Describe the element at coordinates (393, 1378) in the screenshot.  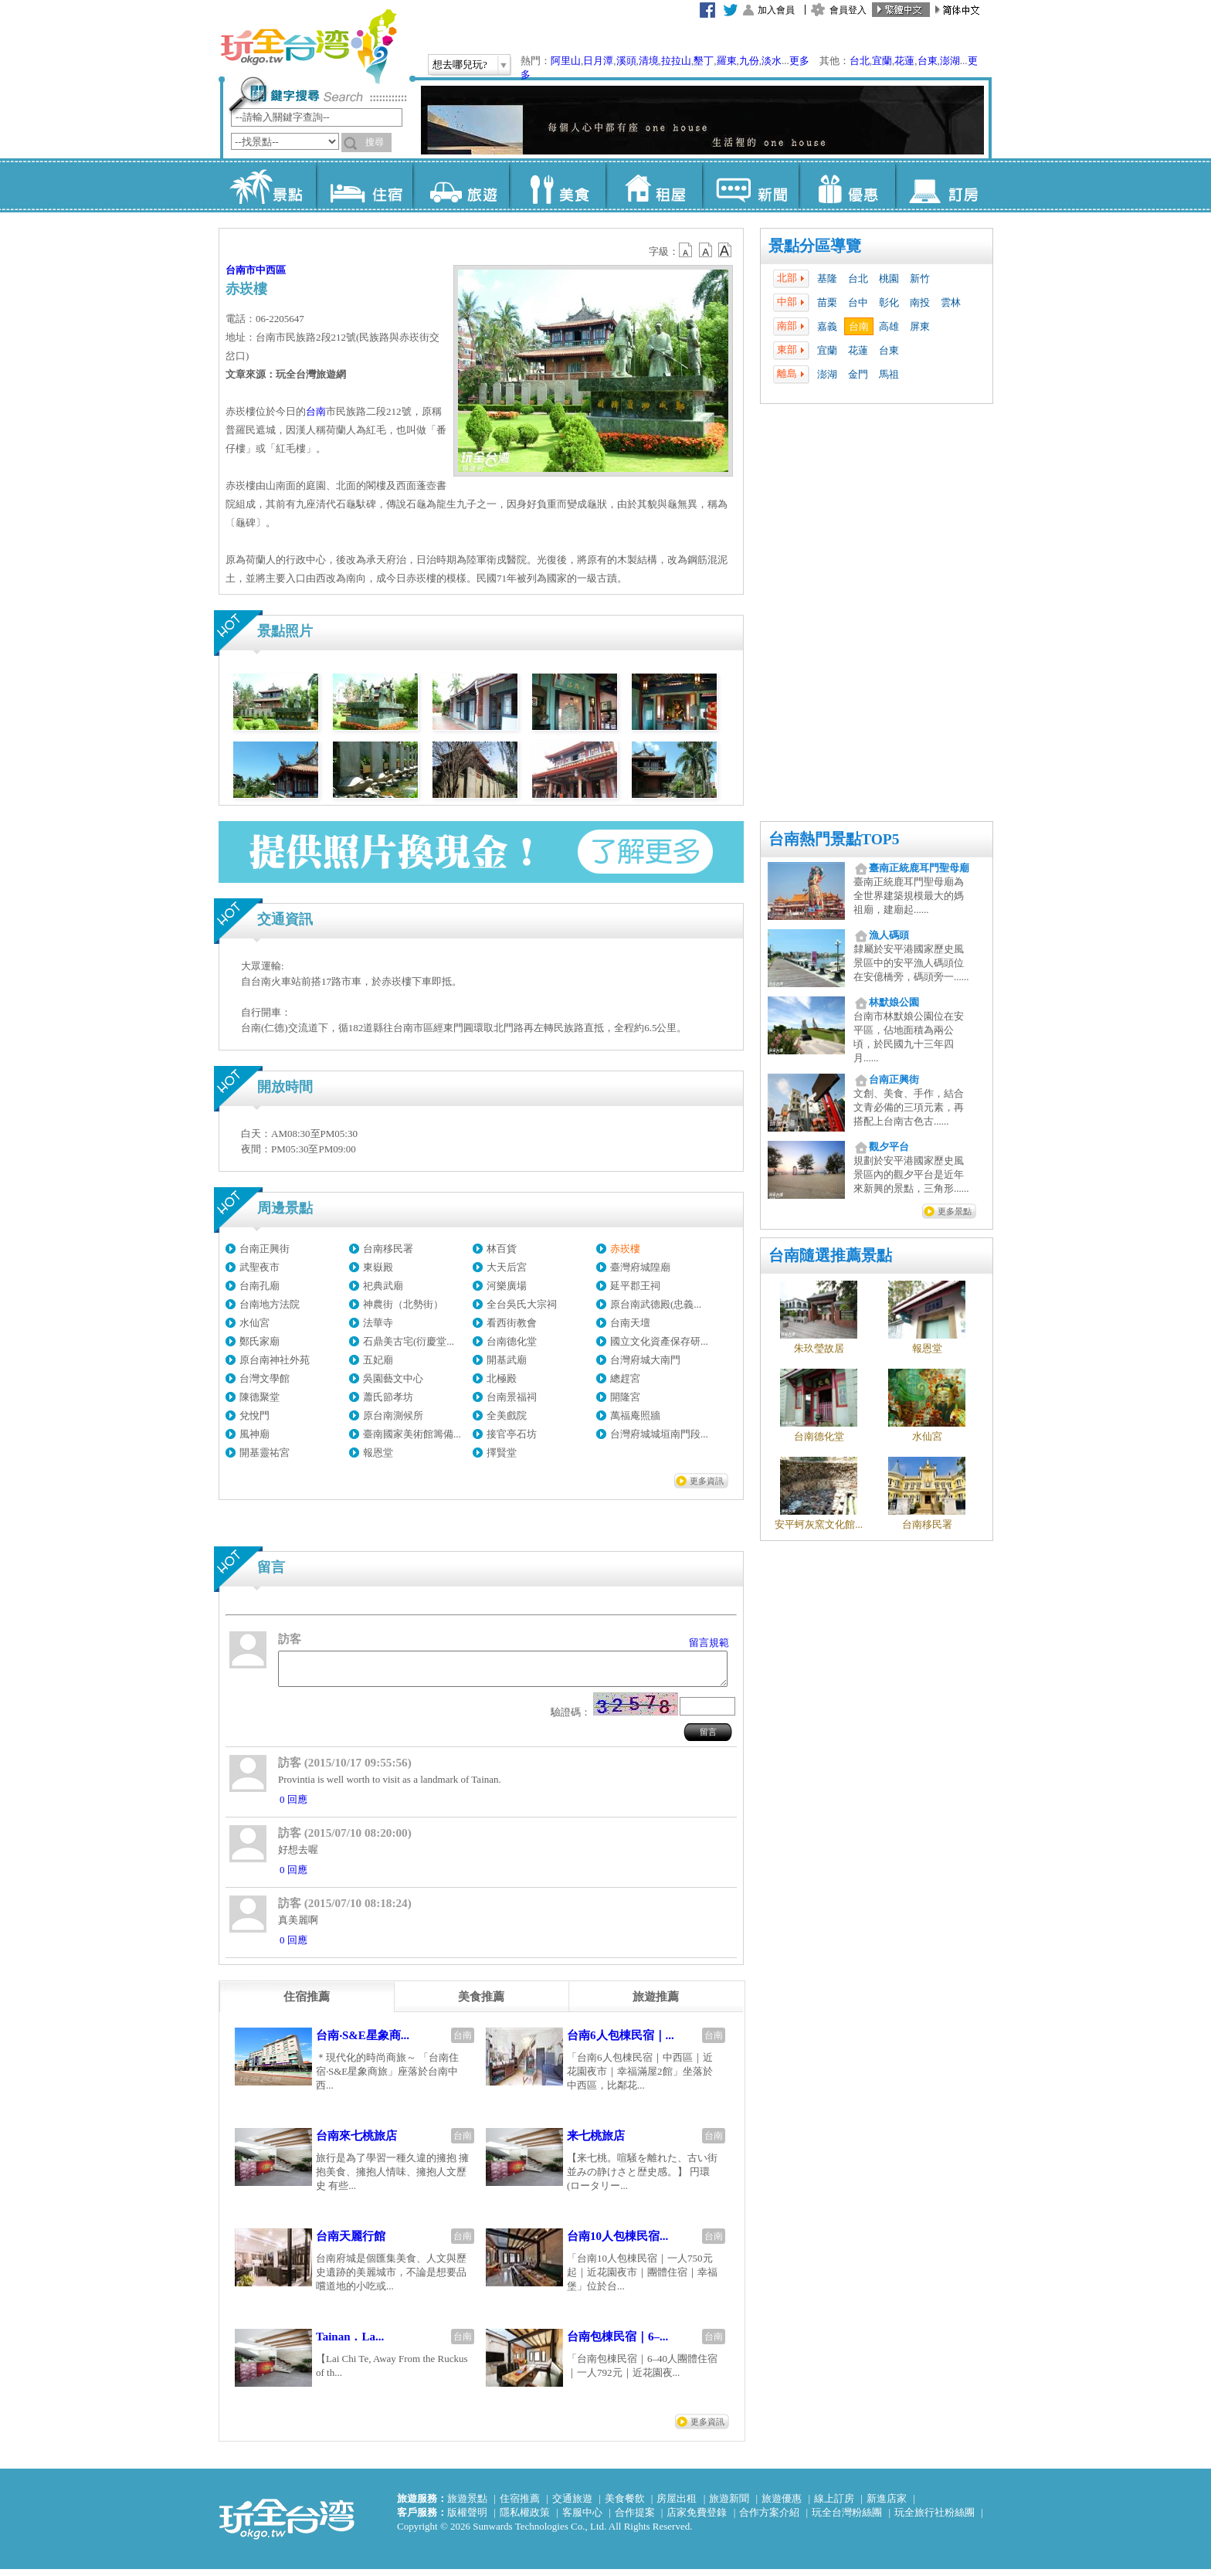
I see `吳園藝文中心` at that location.